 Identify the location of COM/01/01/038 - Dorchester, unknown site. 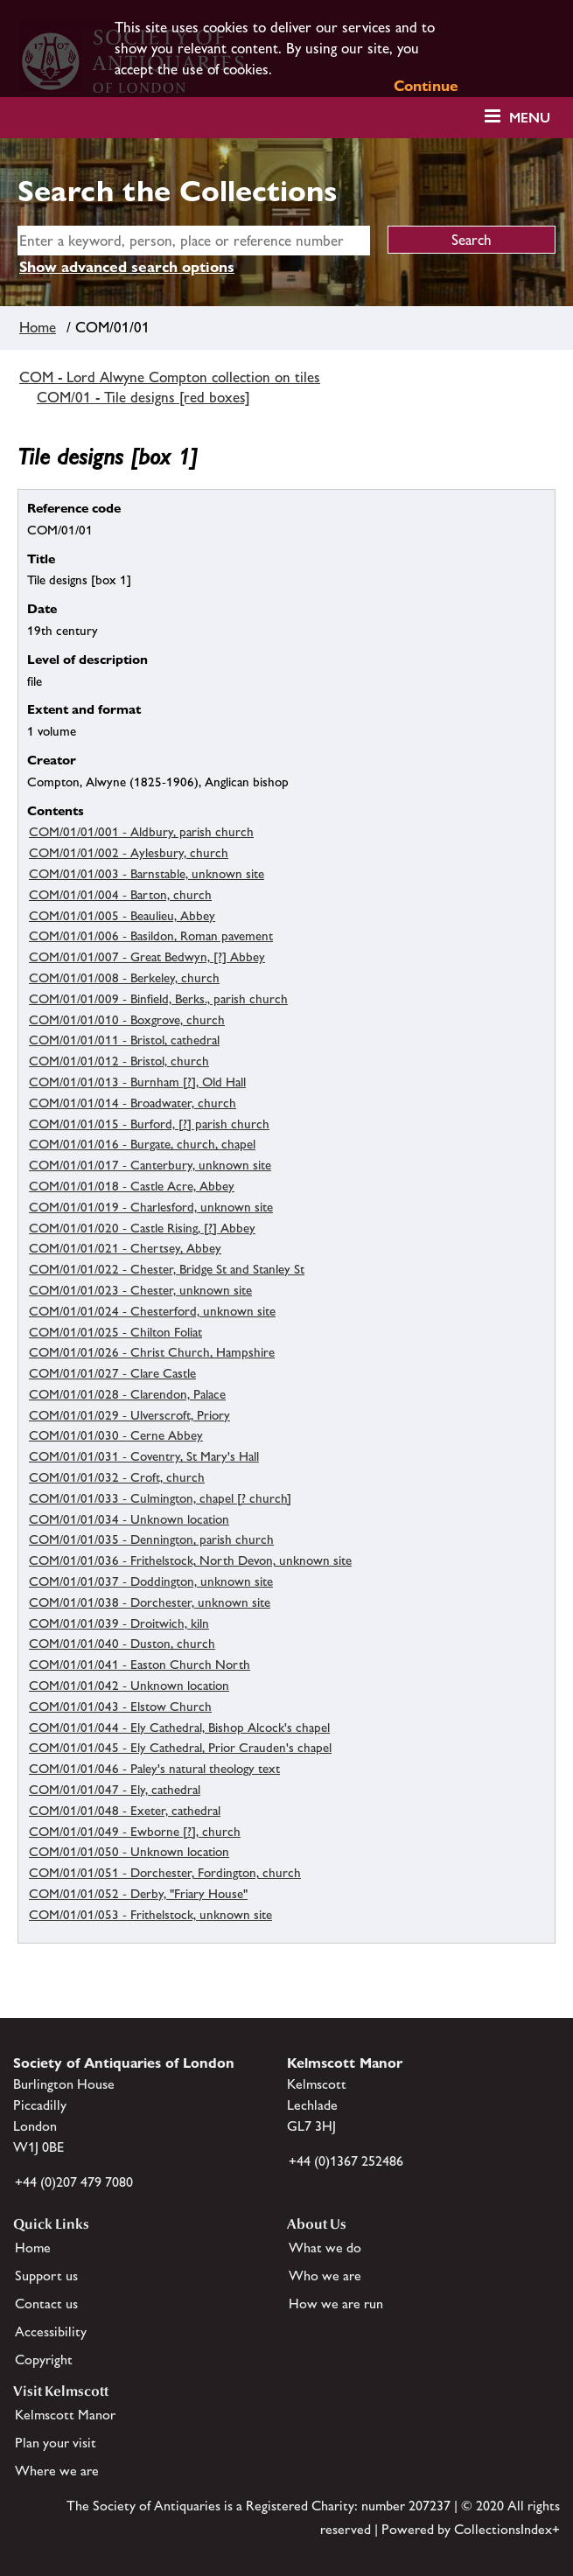
(149, 1602).